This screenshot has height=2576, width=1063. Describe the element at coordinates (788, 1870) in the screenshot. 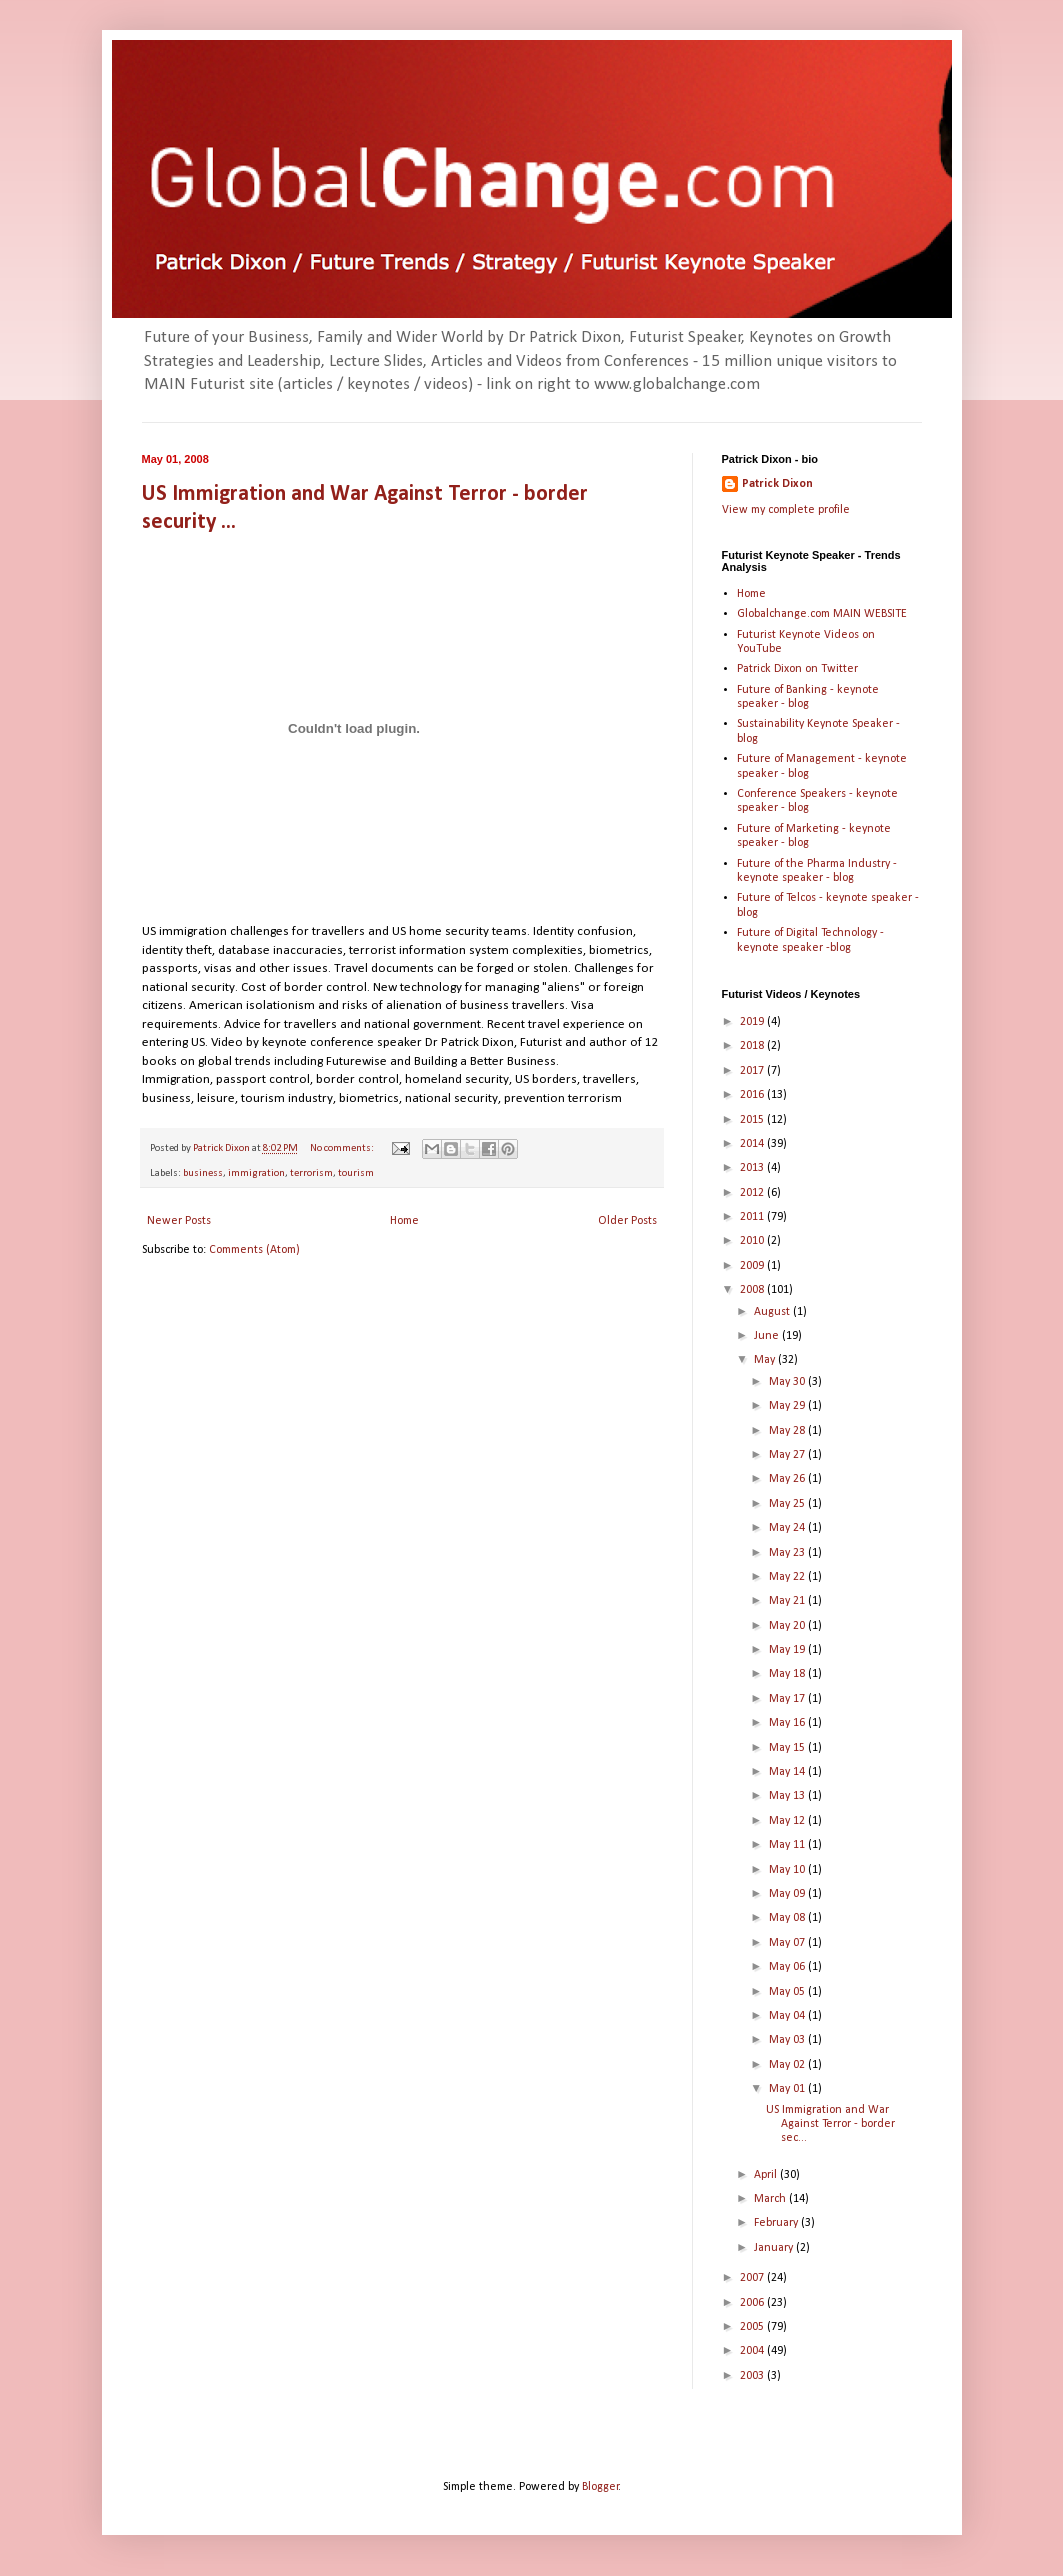

I see `May 10` at that location.